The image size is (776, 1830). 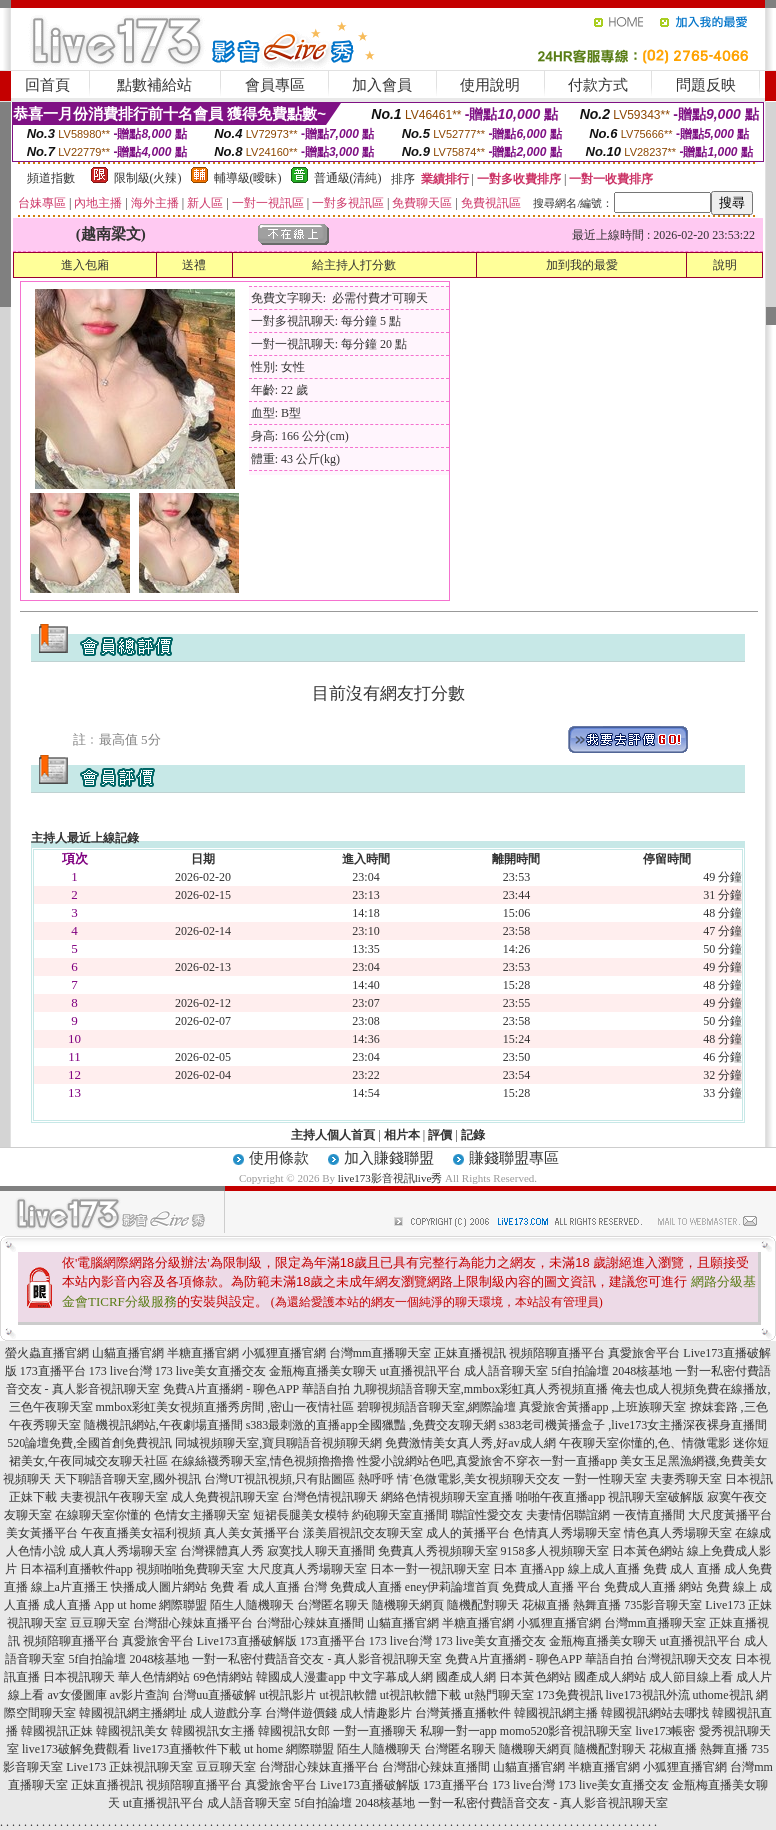 I want to click on 隨機視訊網站,午夜劇場直播間, so click(x=163, y=1425).